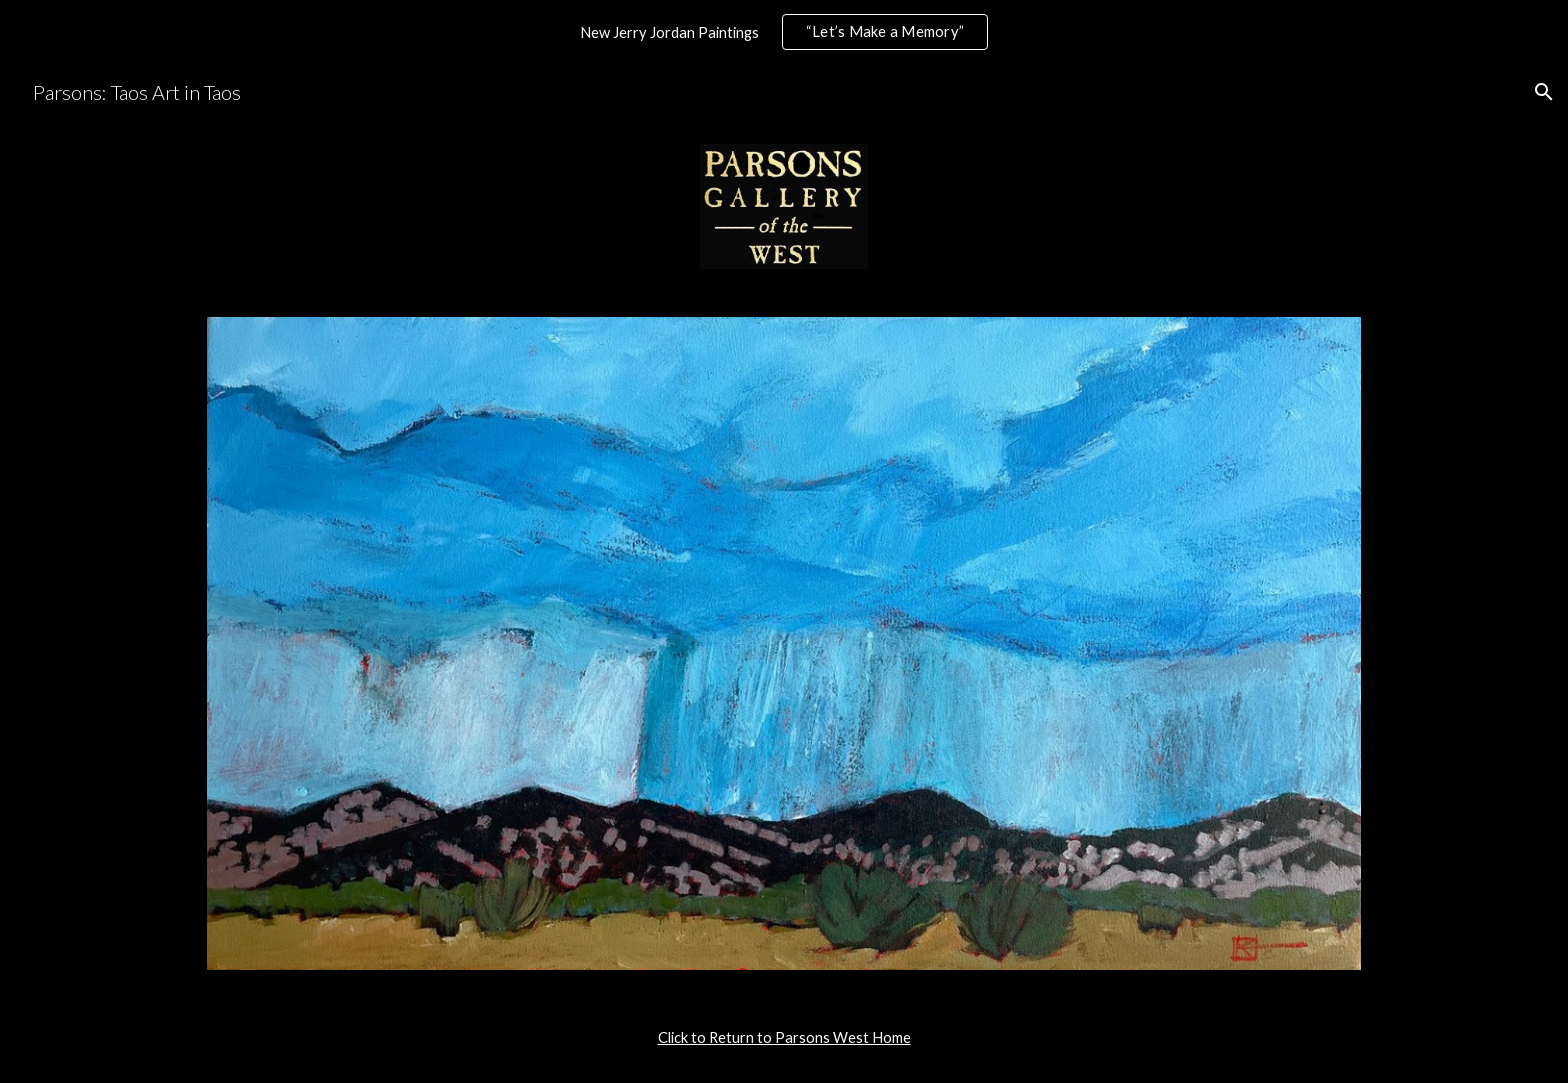 Image resolution: width=1568 pixels, height=1083 pixels. Describe the element at coordinates (1544, 92) in the screenshot. I see `[button]` at that location.